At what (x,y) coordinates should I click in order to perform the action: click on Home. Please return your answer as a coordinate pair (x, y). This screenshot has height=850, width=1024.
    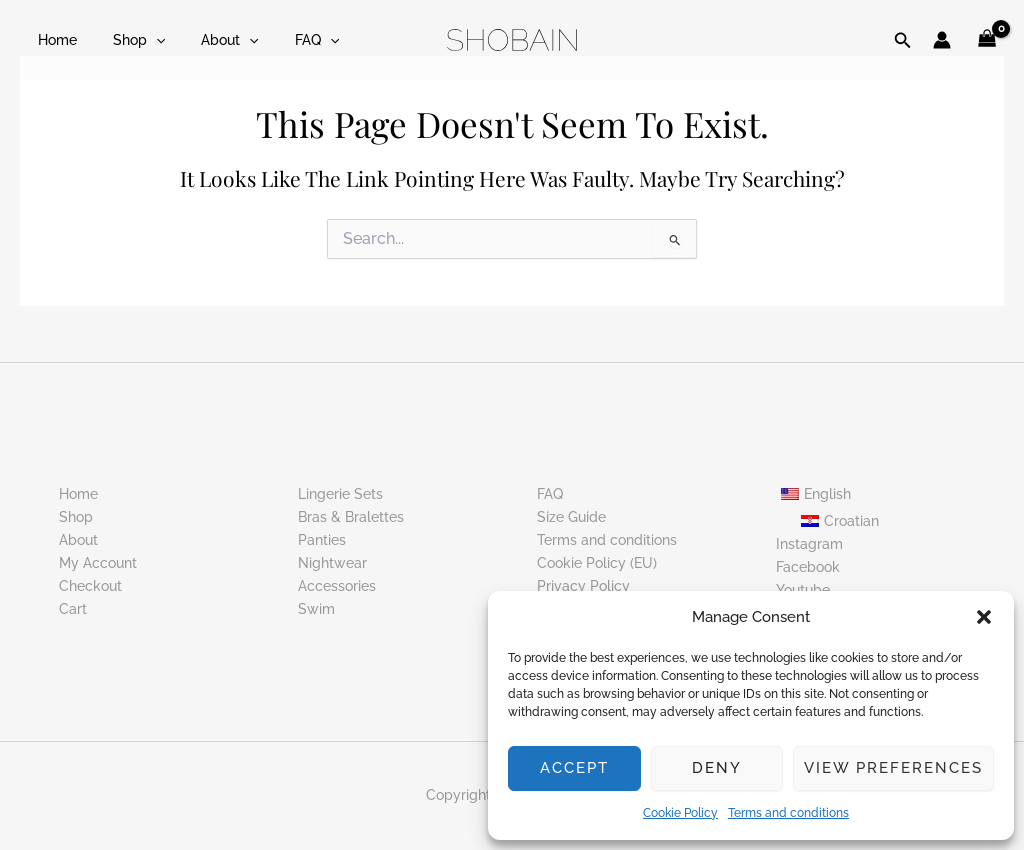
    Looking at the image, I should click on (53, 40).